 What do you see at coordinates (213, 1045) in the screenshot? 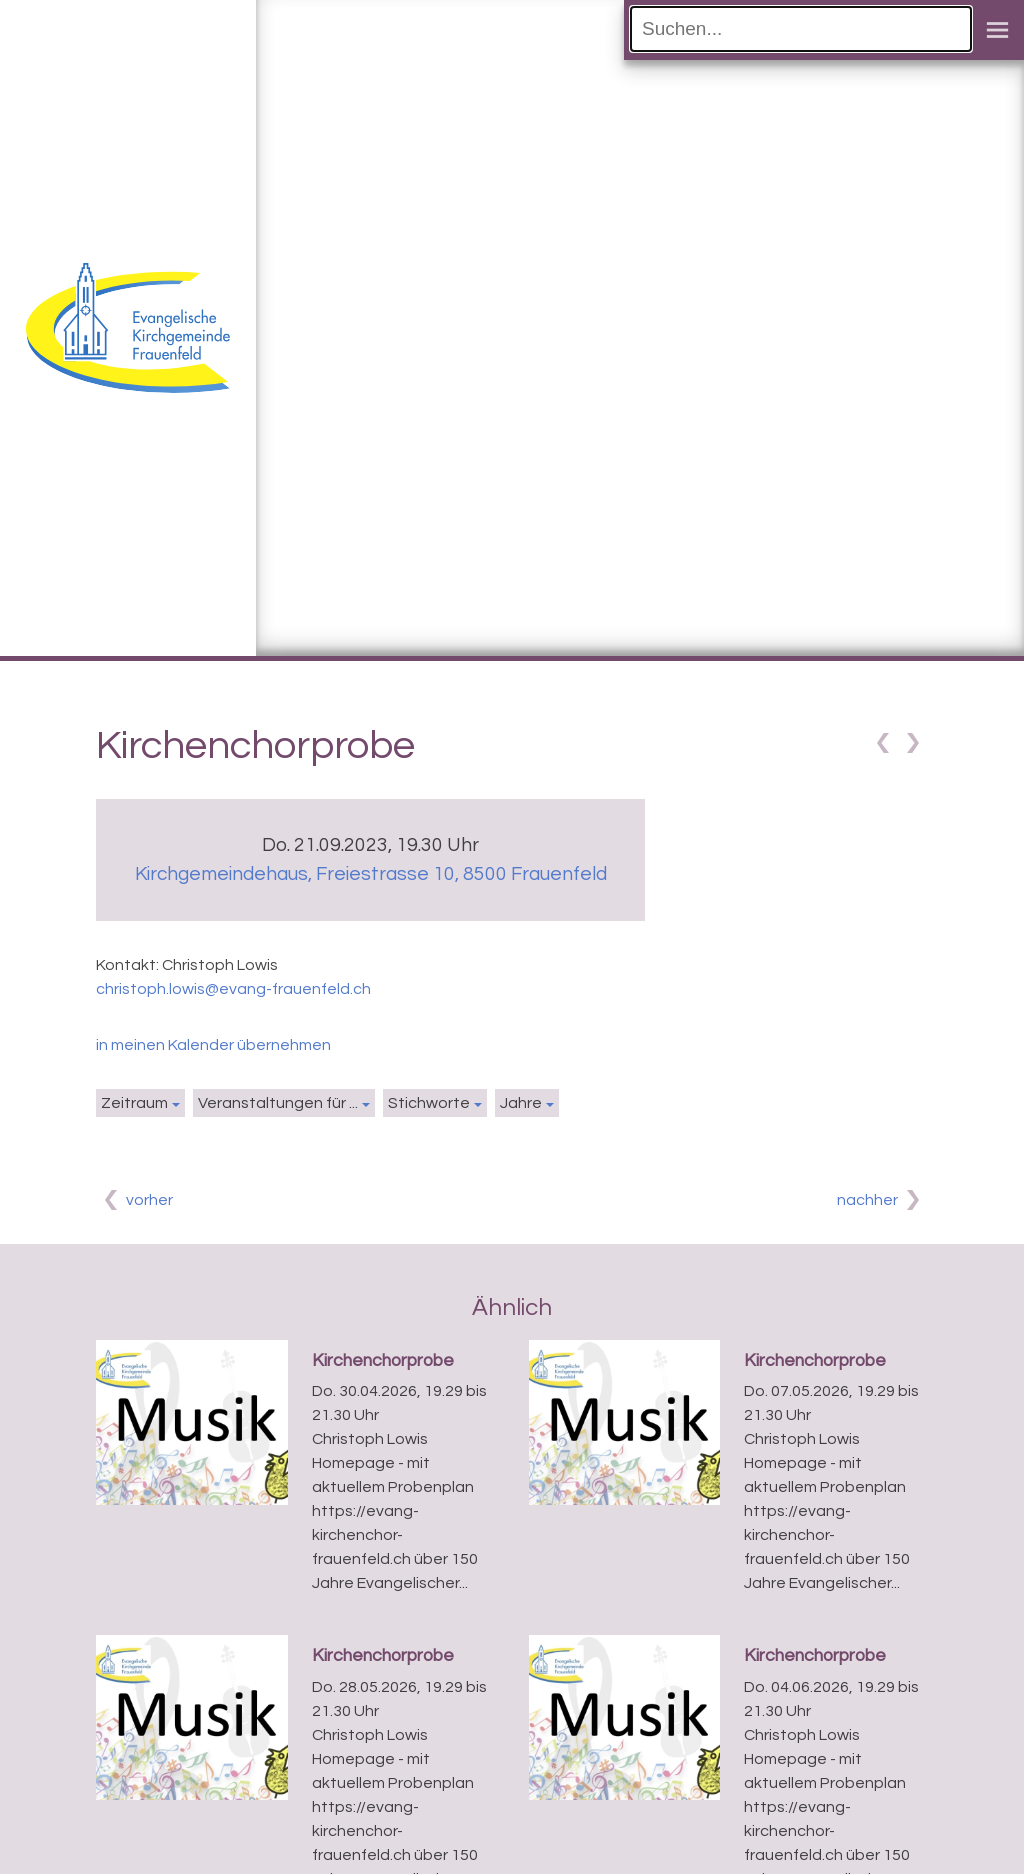
I see `in meinen Kalender übernehmen` at bounding box center [213, 1045].